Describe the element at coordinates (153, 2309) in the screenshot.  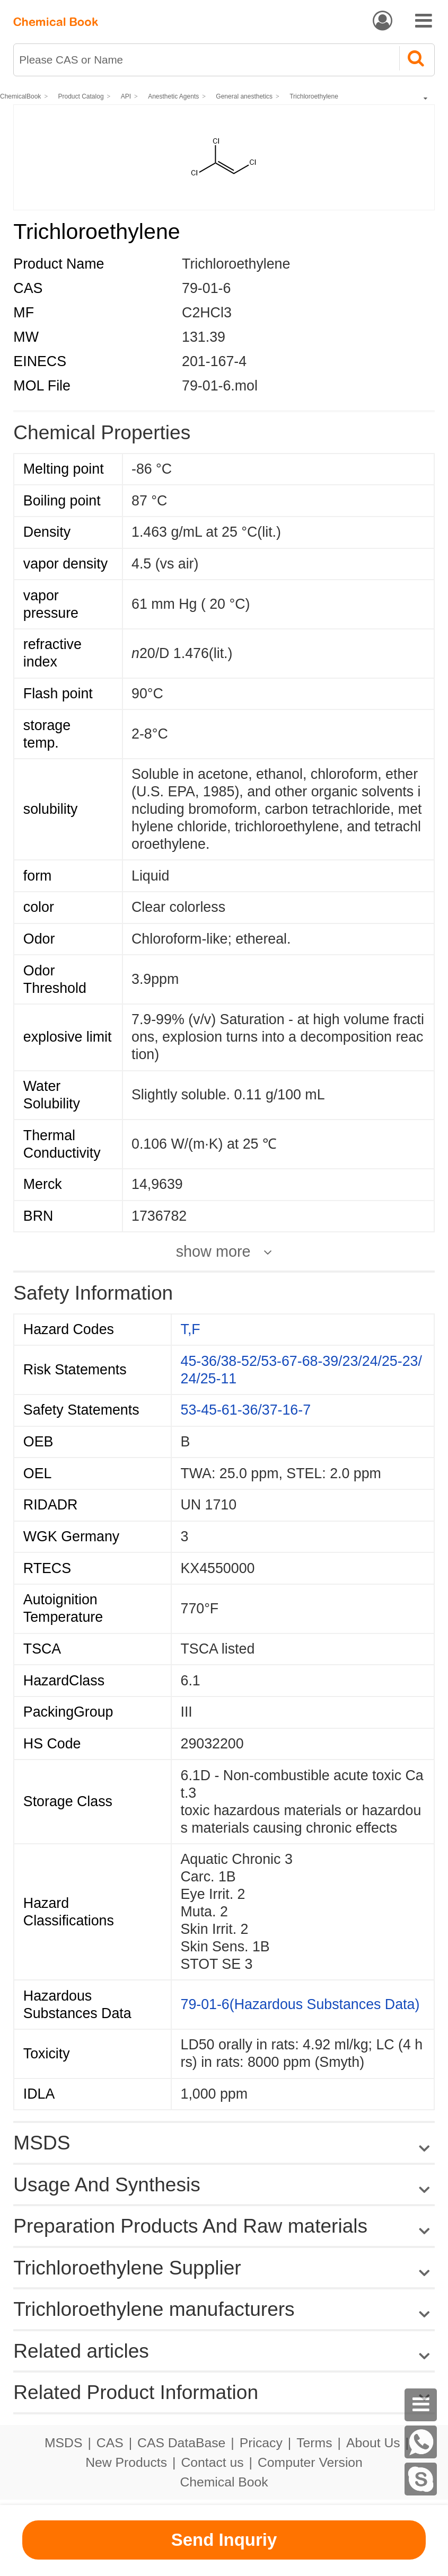
I see `Trichloroethylene manufacturers` at that location.